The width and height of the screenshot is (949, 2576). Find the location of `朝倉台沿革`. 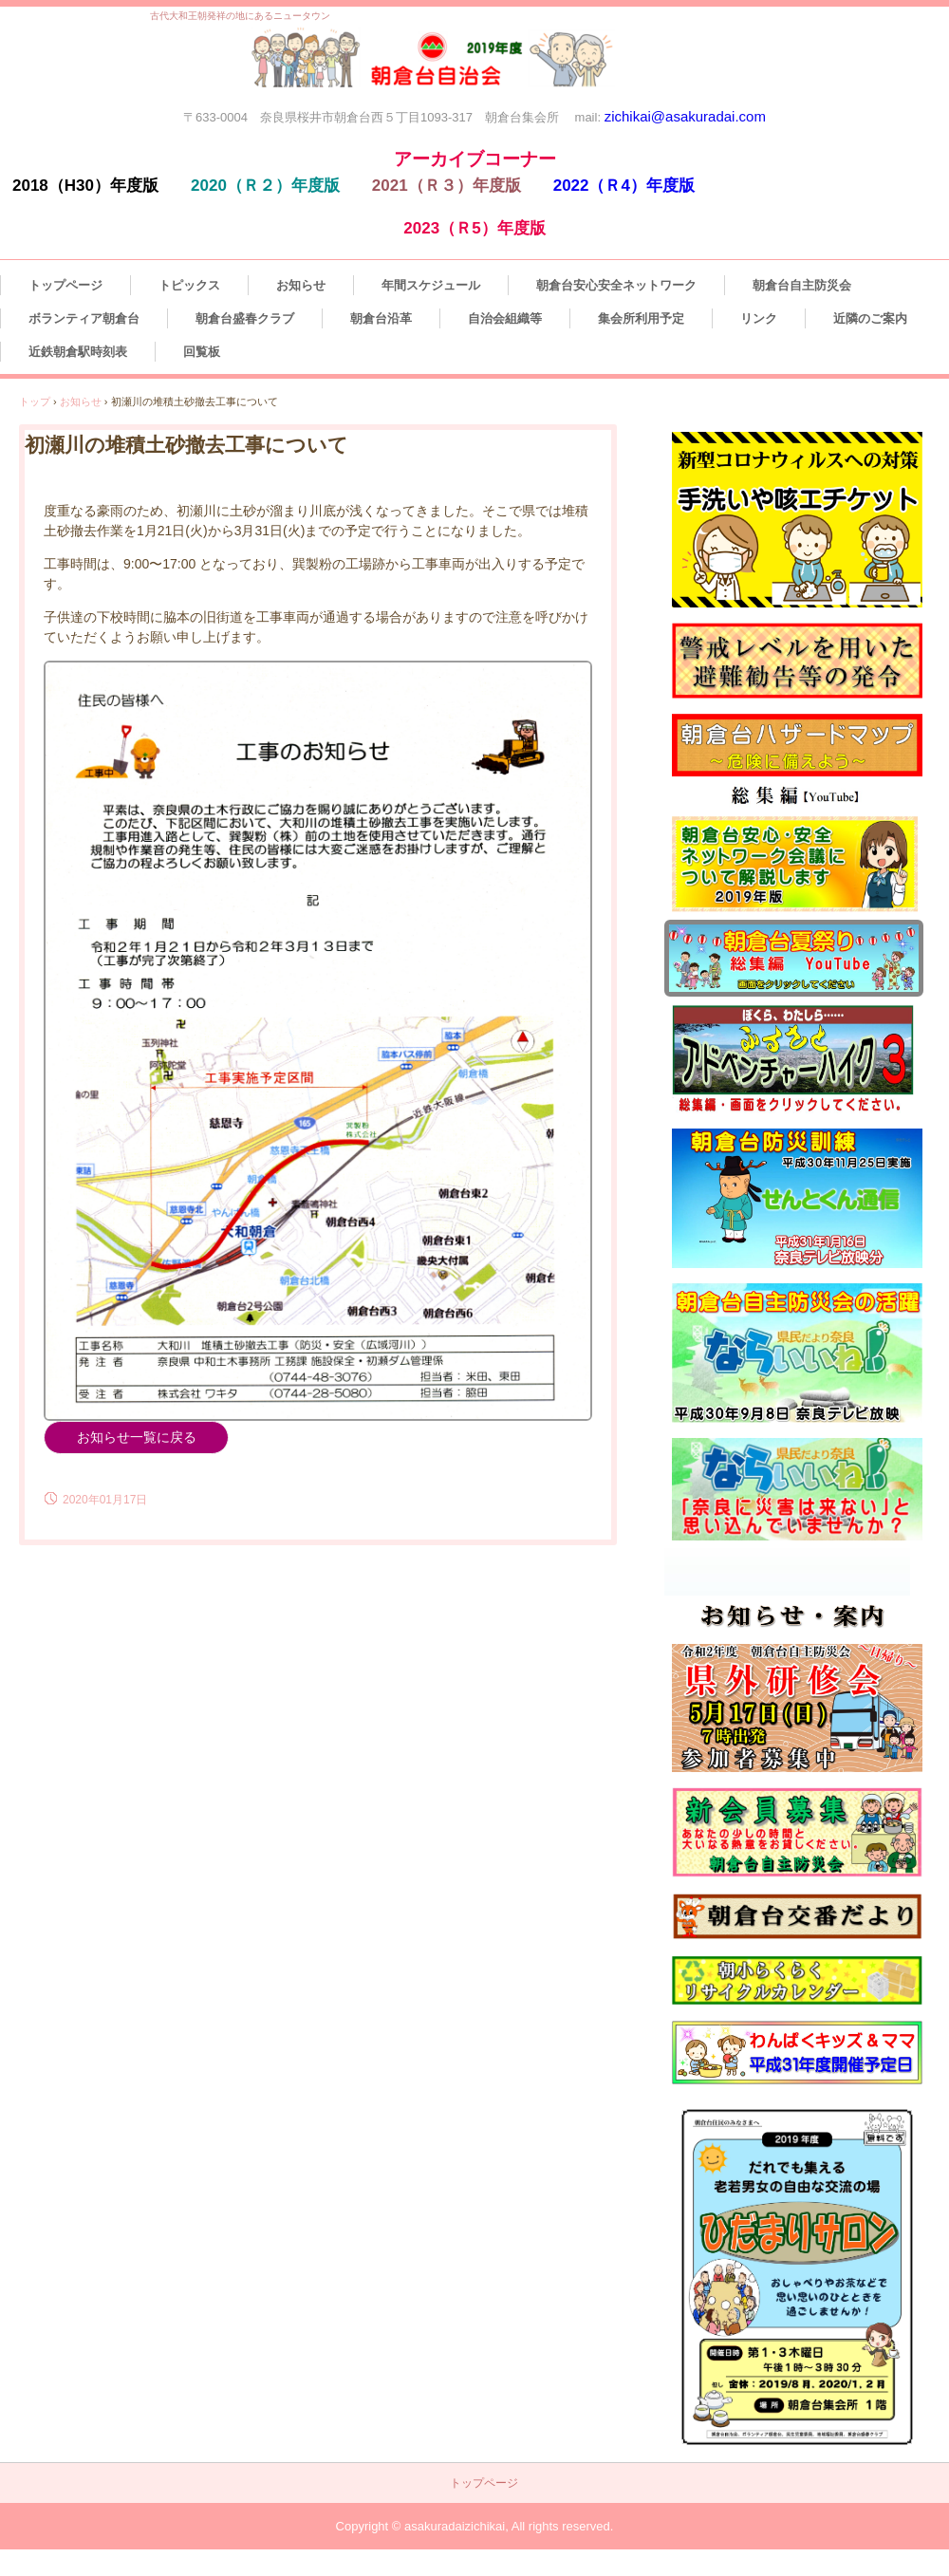

朝倉台沿革 is located at coordinates (381, 318).